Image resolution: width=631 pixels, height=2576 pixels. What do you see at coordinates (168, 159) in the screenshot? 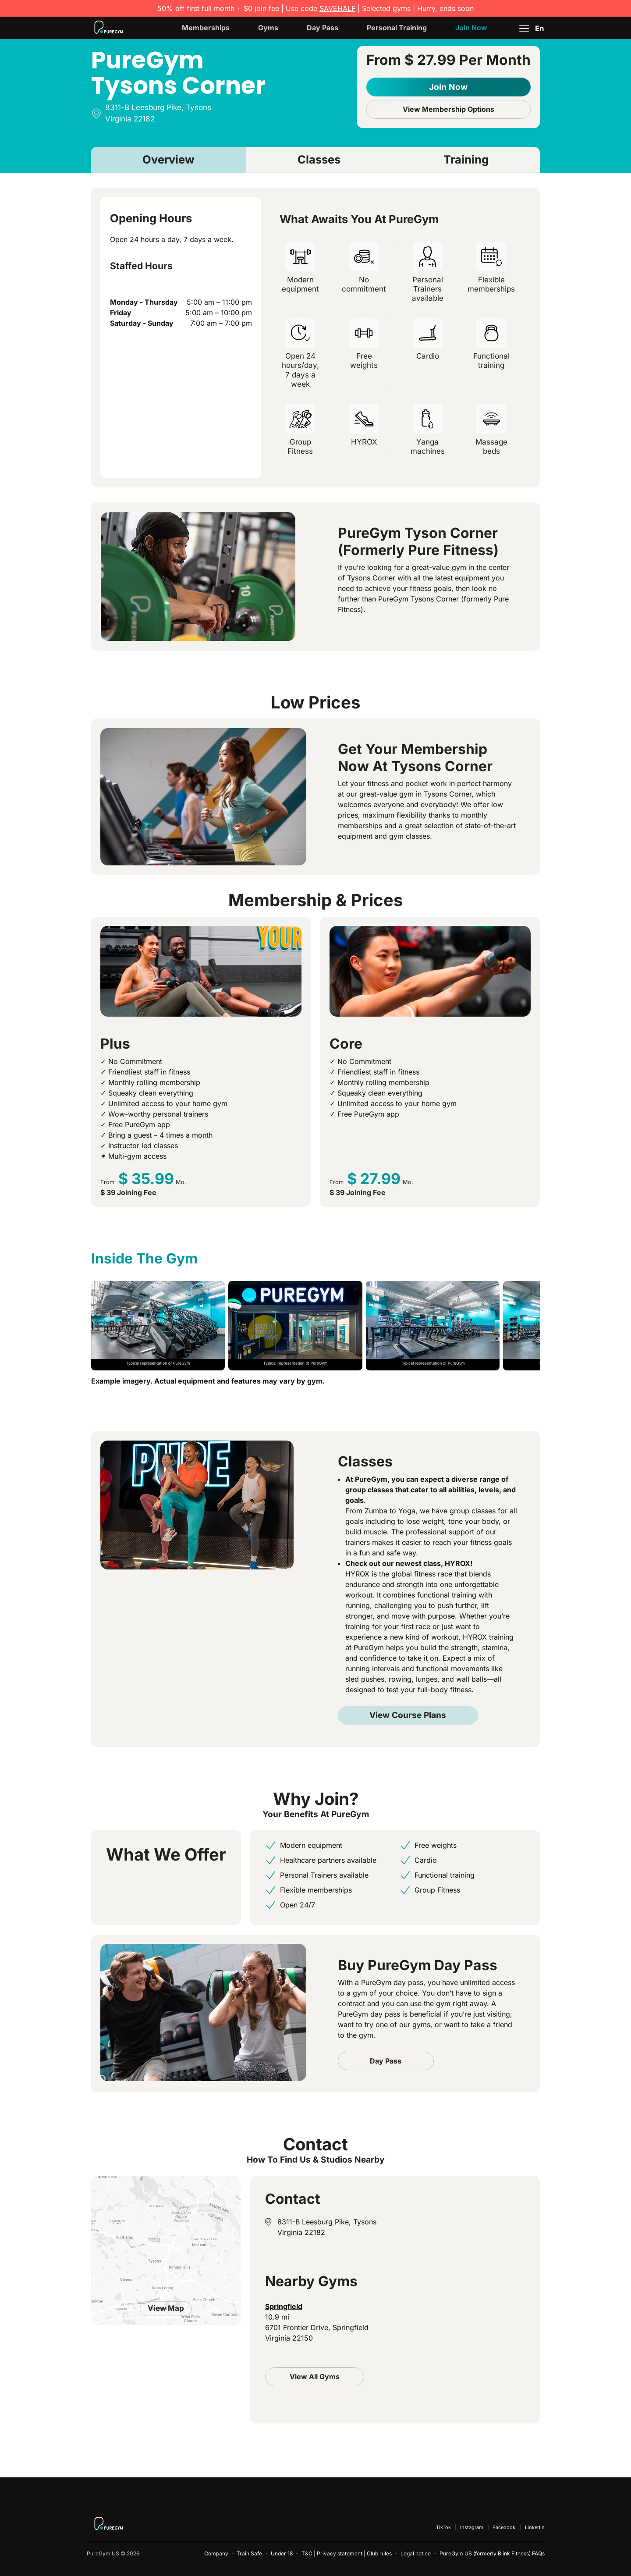
I see `Overview` at bounding box center [168, 159].